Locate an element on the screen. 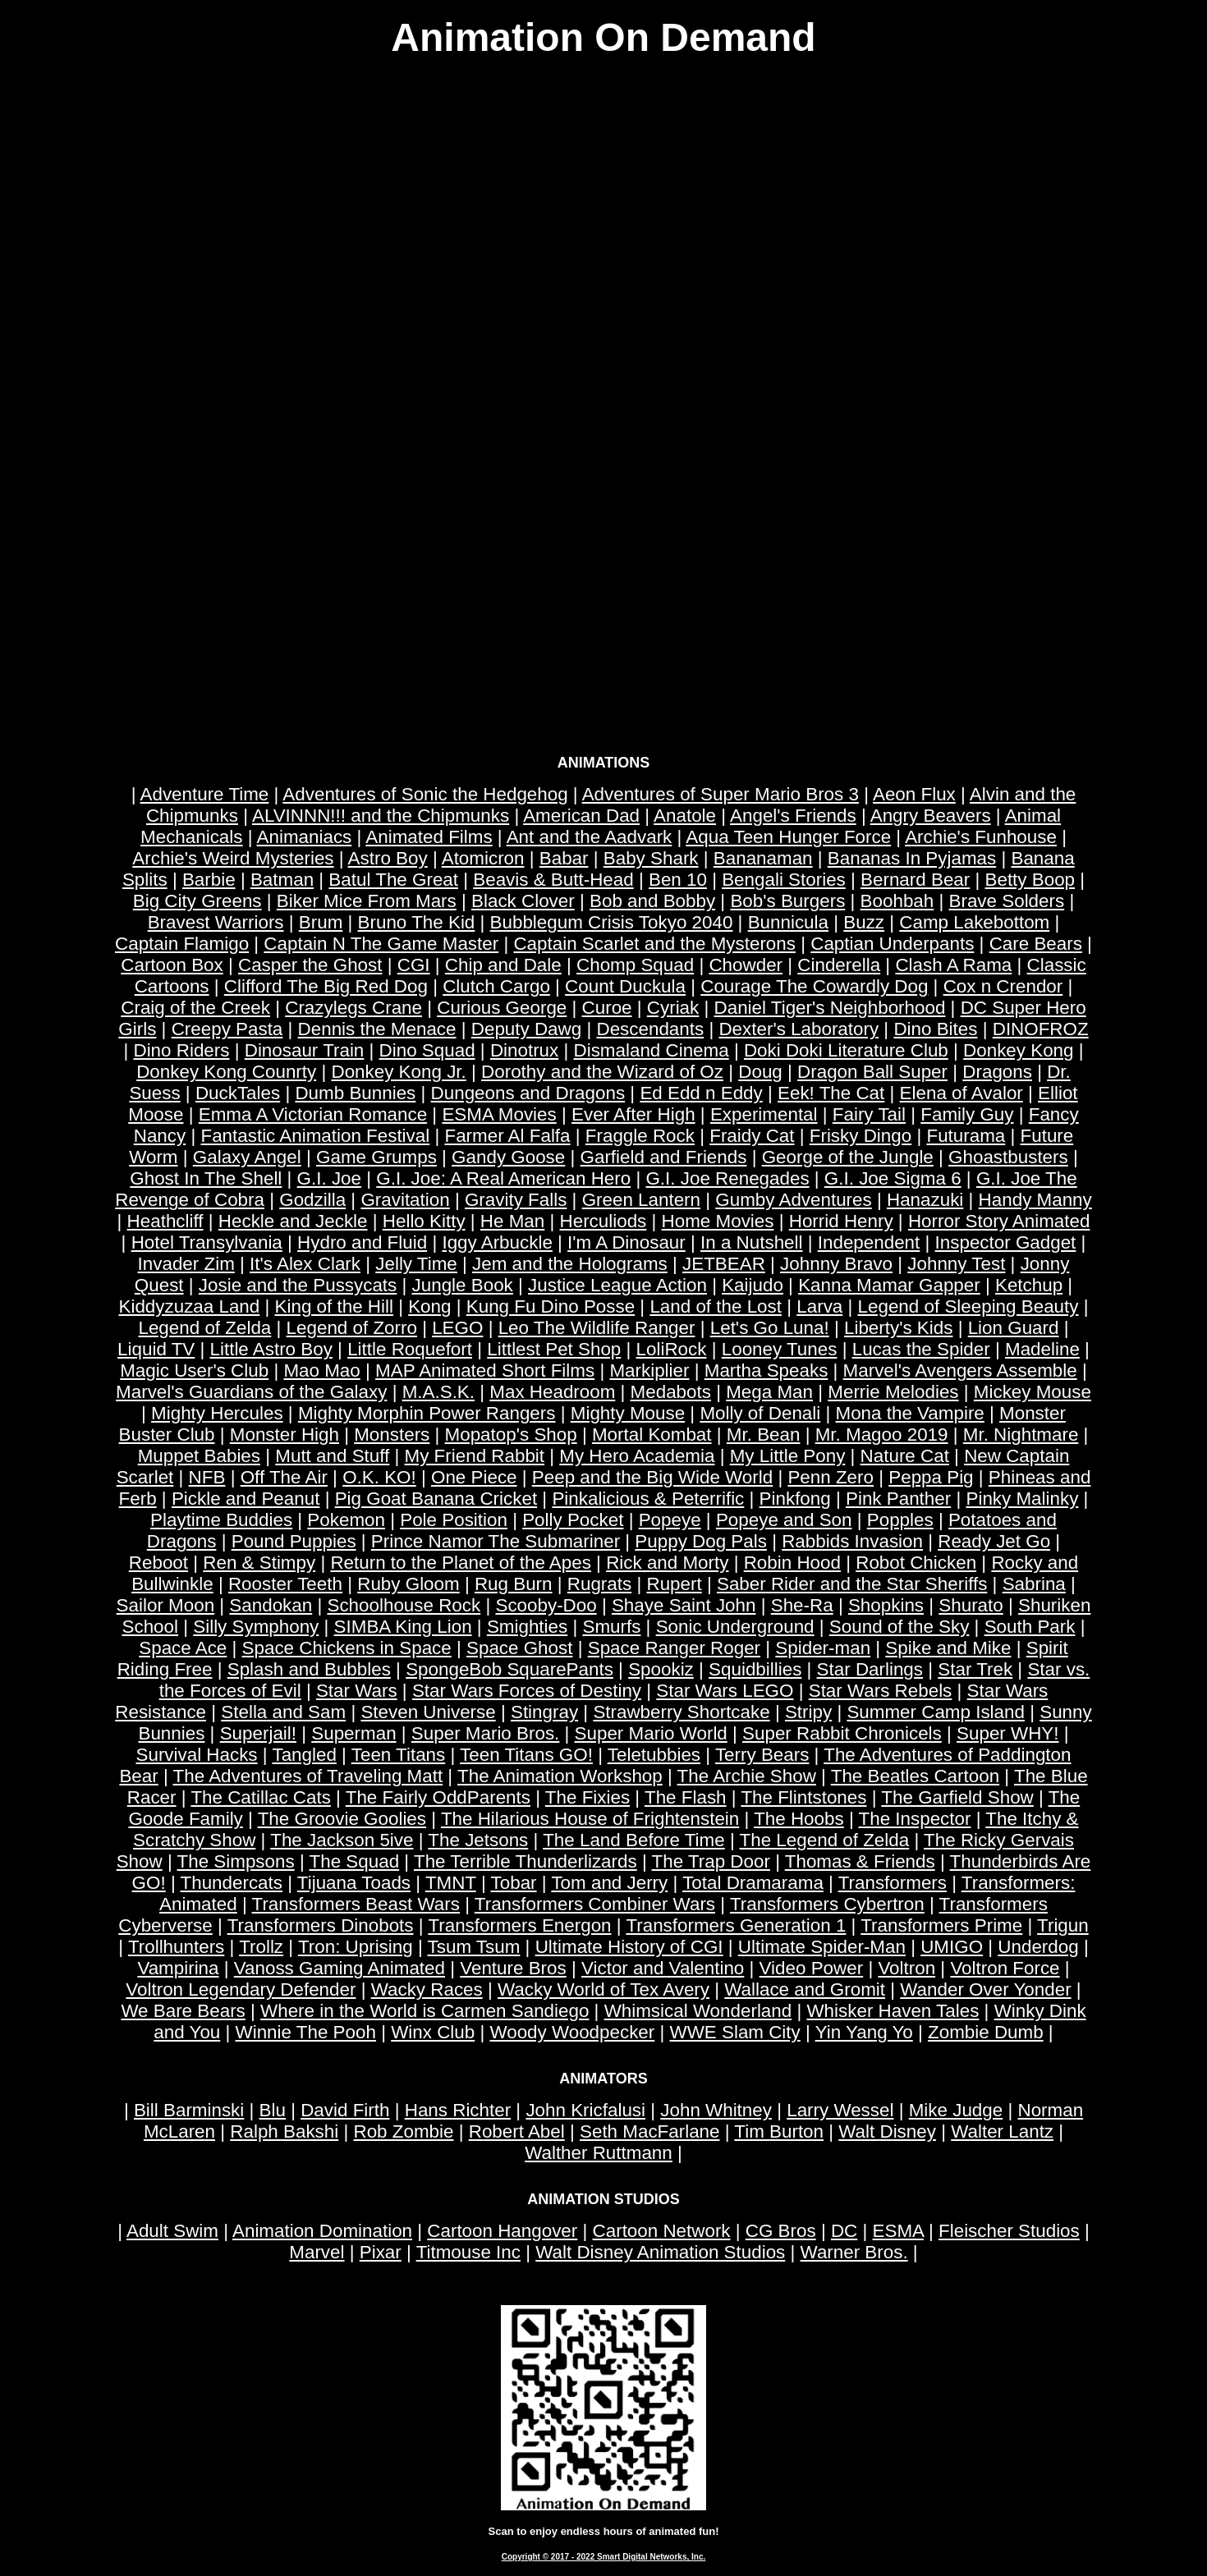 This screenshot has width=1207, height=2576. Ghost In The Shell is located at coordinates (206, 1178).